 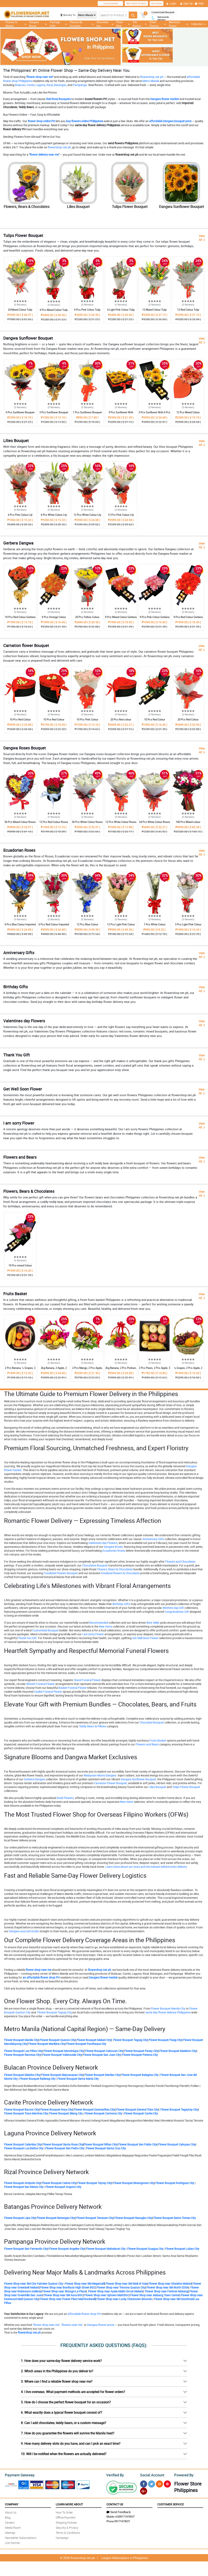 I want to click on 6. What exactly does a typical flower bouquet consist of?, so click(x=61, y=2412).